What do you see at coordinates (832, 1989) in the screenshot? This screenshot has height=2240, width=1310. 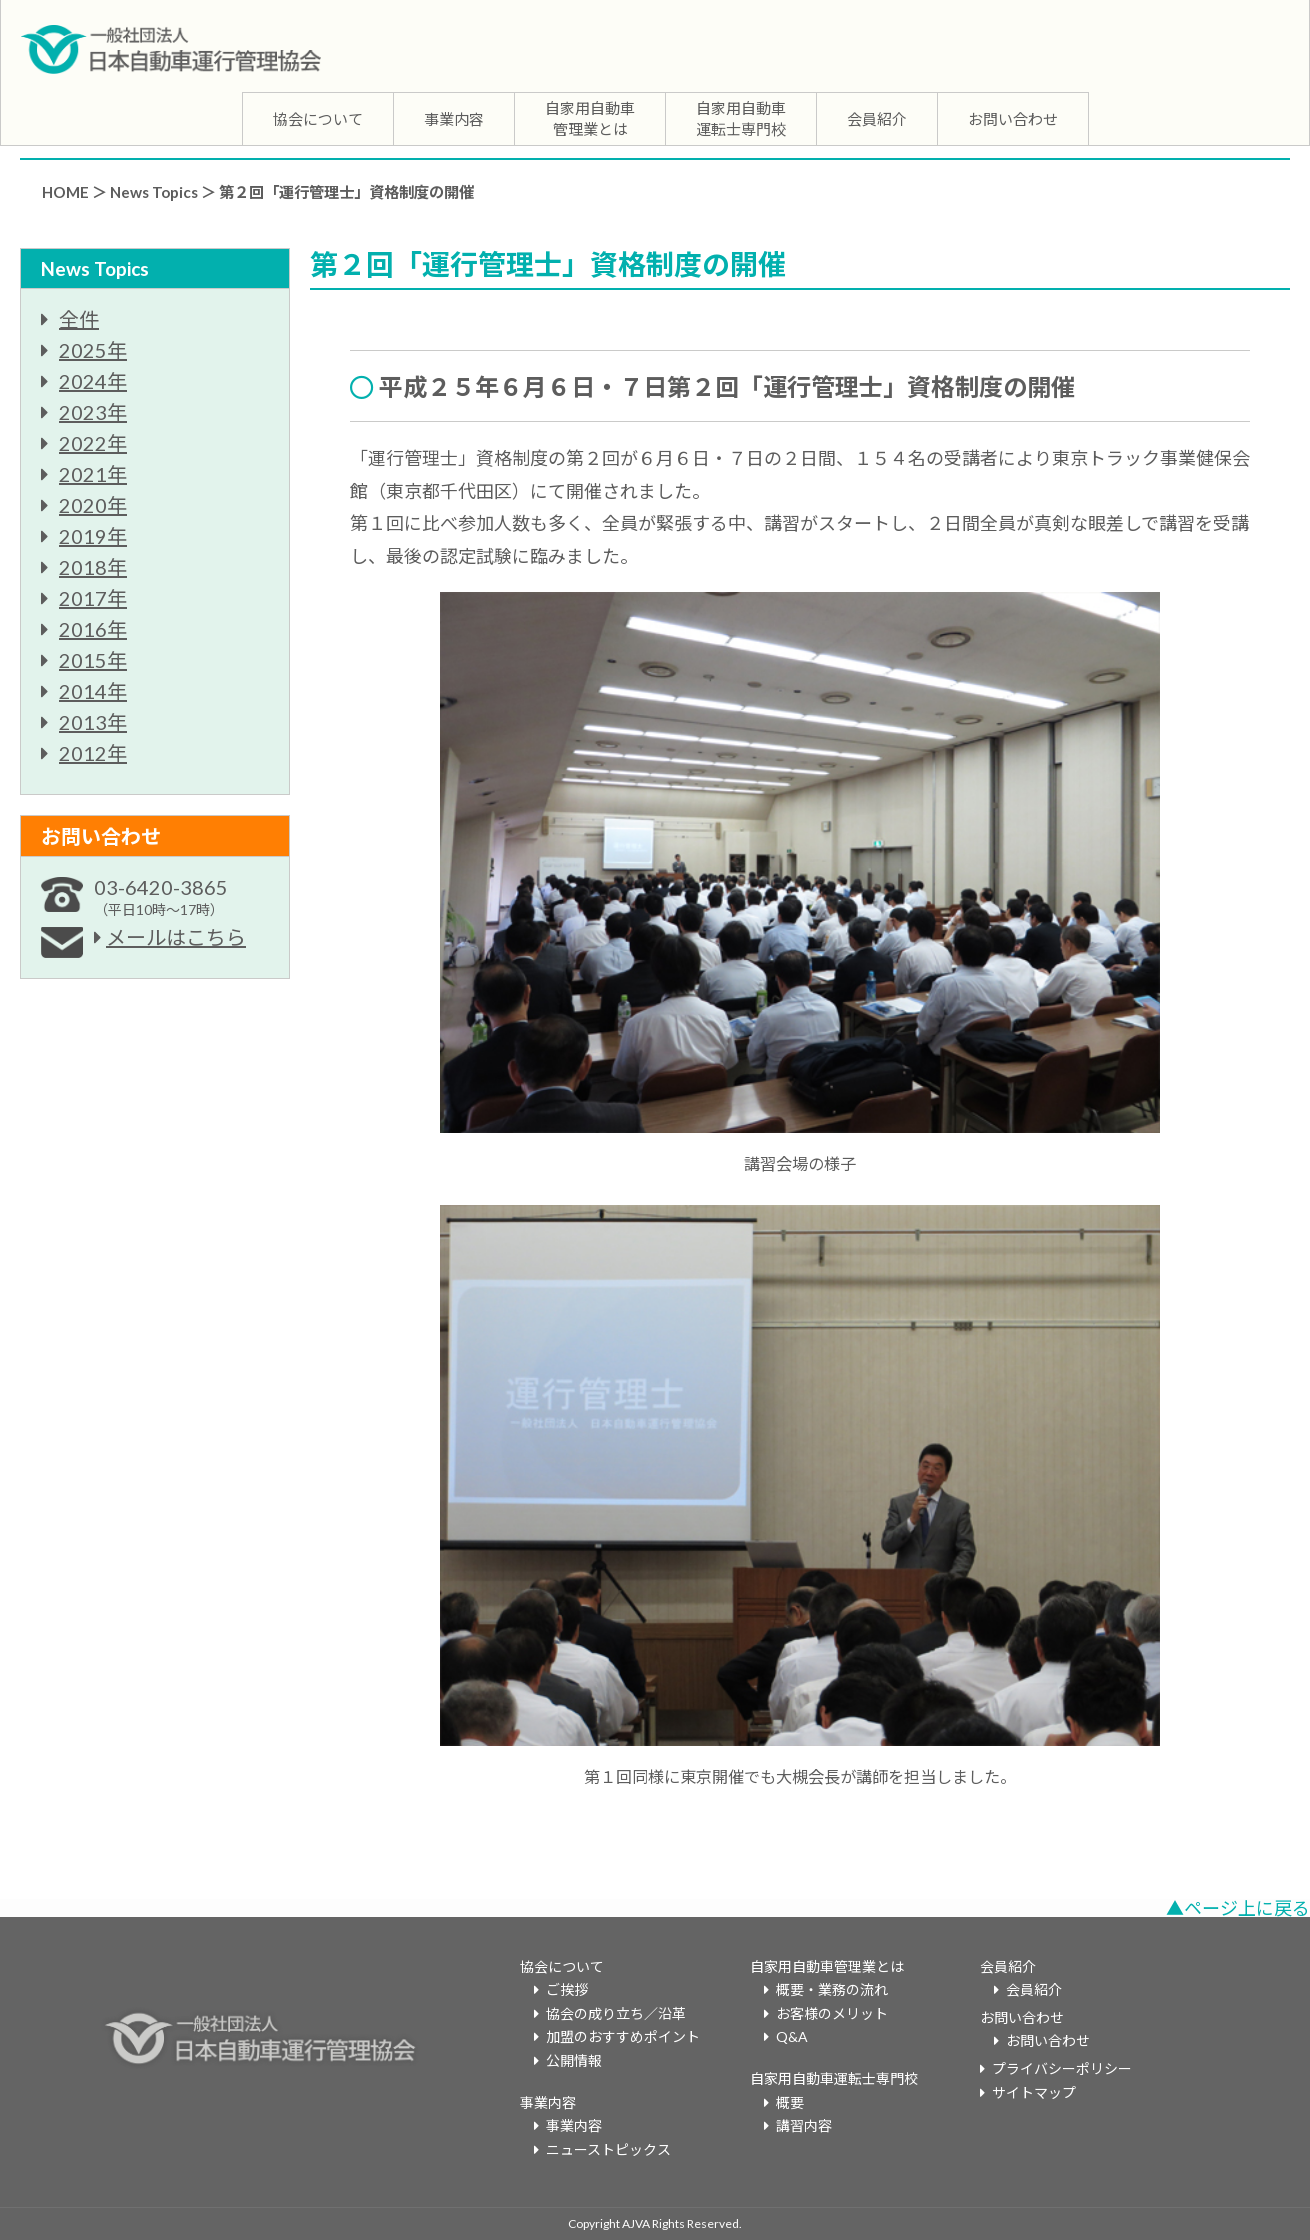 I see `概要・業務の流れ` at bounding box center [832, 1989].